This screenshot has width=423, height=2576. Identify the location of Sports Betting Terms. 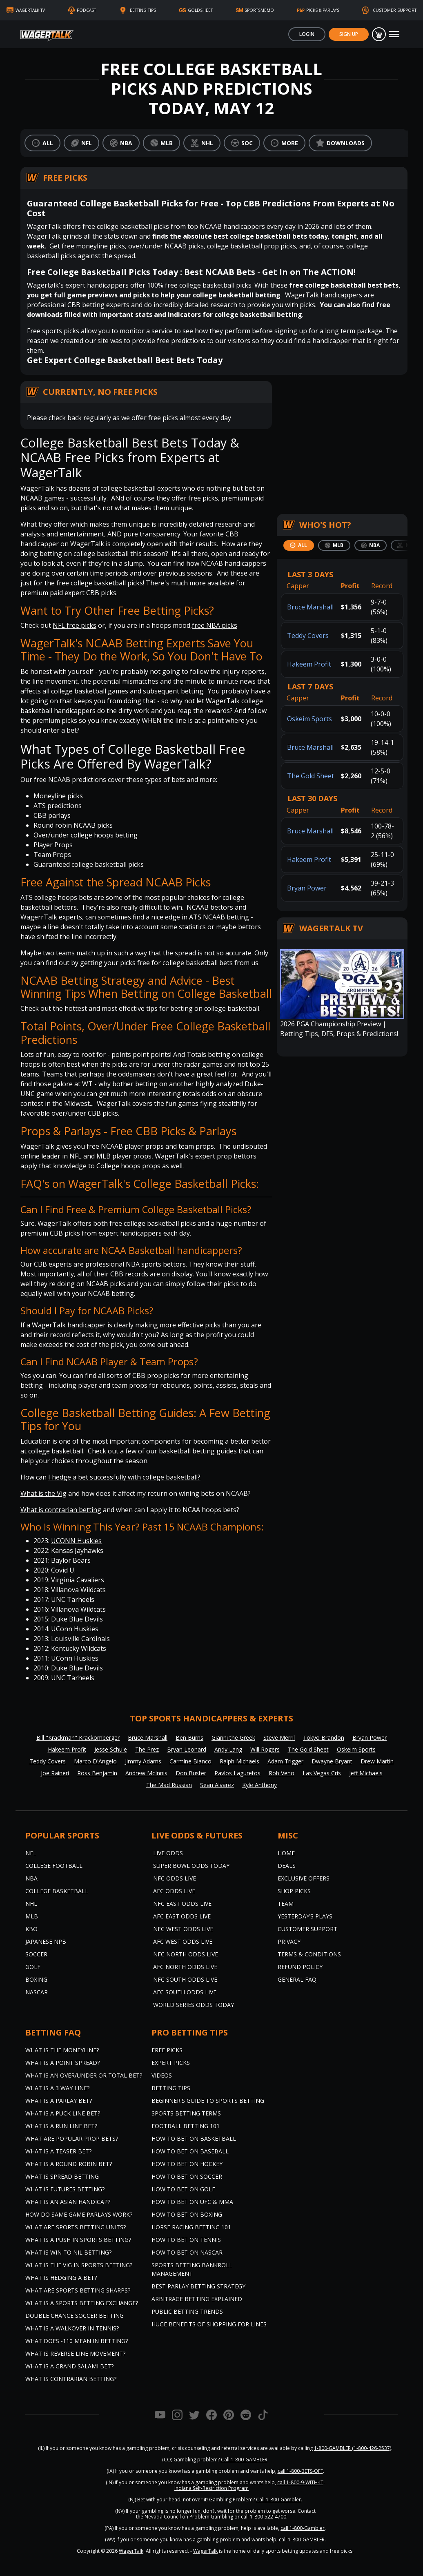
(186, 2113).